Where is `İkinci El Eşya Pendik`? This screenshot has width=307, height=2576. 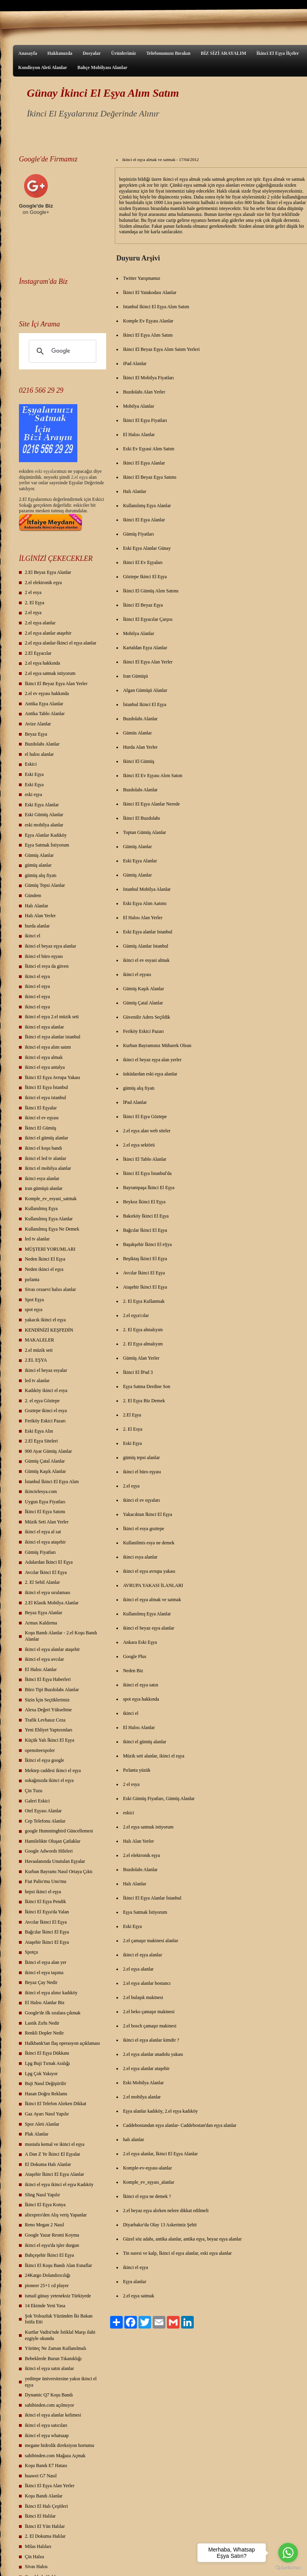
İkinci El Eşya Pendik is located at coordinates (45, 1901).